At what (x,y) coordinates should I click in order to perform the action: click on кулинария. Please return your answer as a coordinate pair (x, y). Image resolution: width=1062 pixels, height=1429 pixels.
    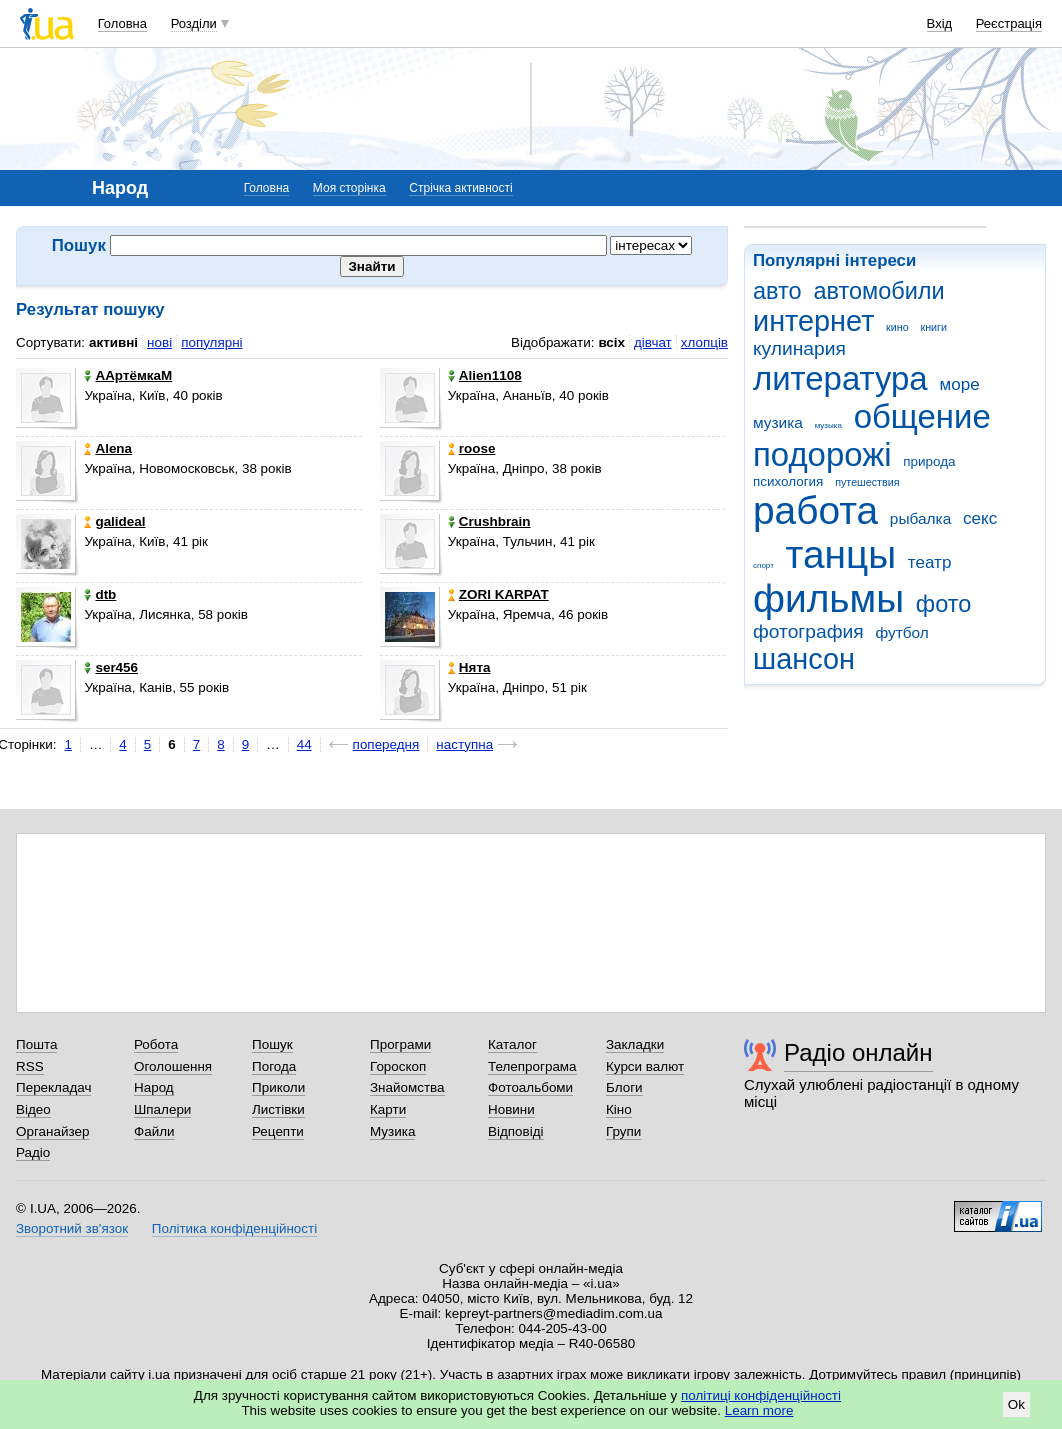
    Looking at the image, I should click on (799, 348).